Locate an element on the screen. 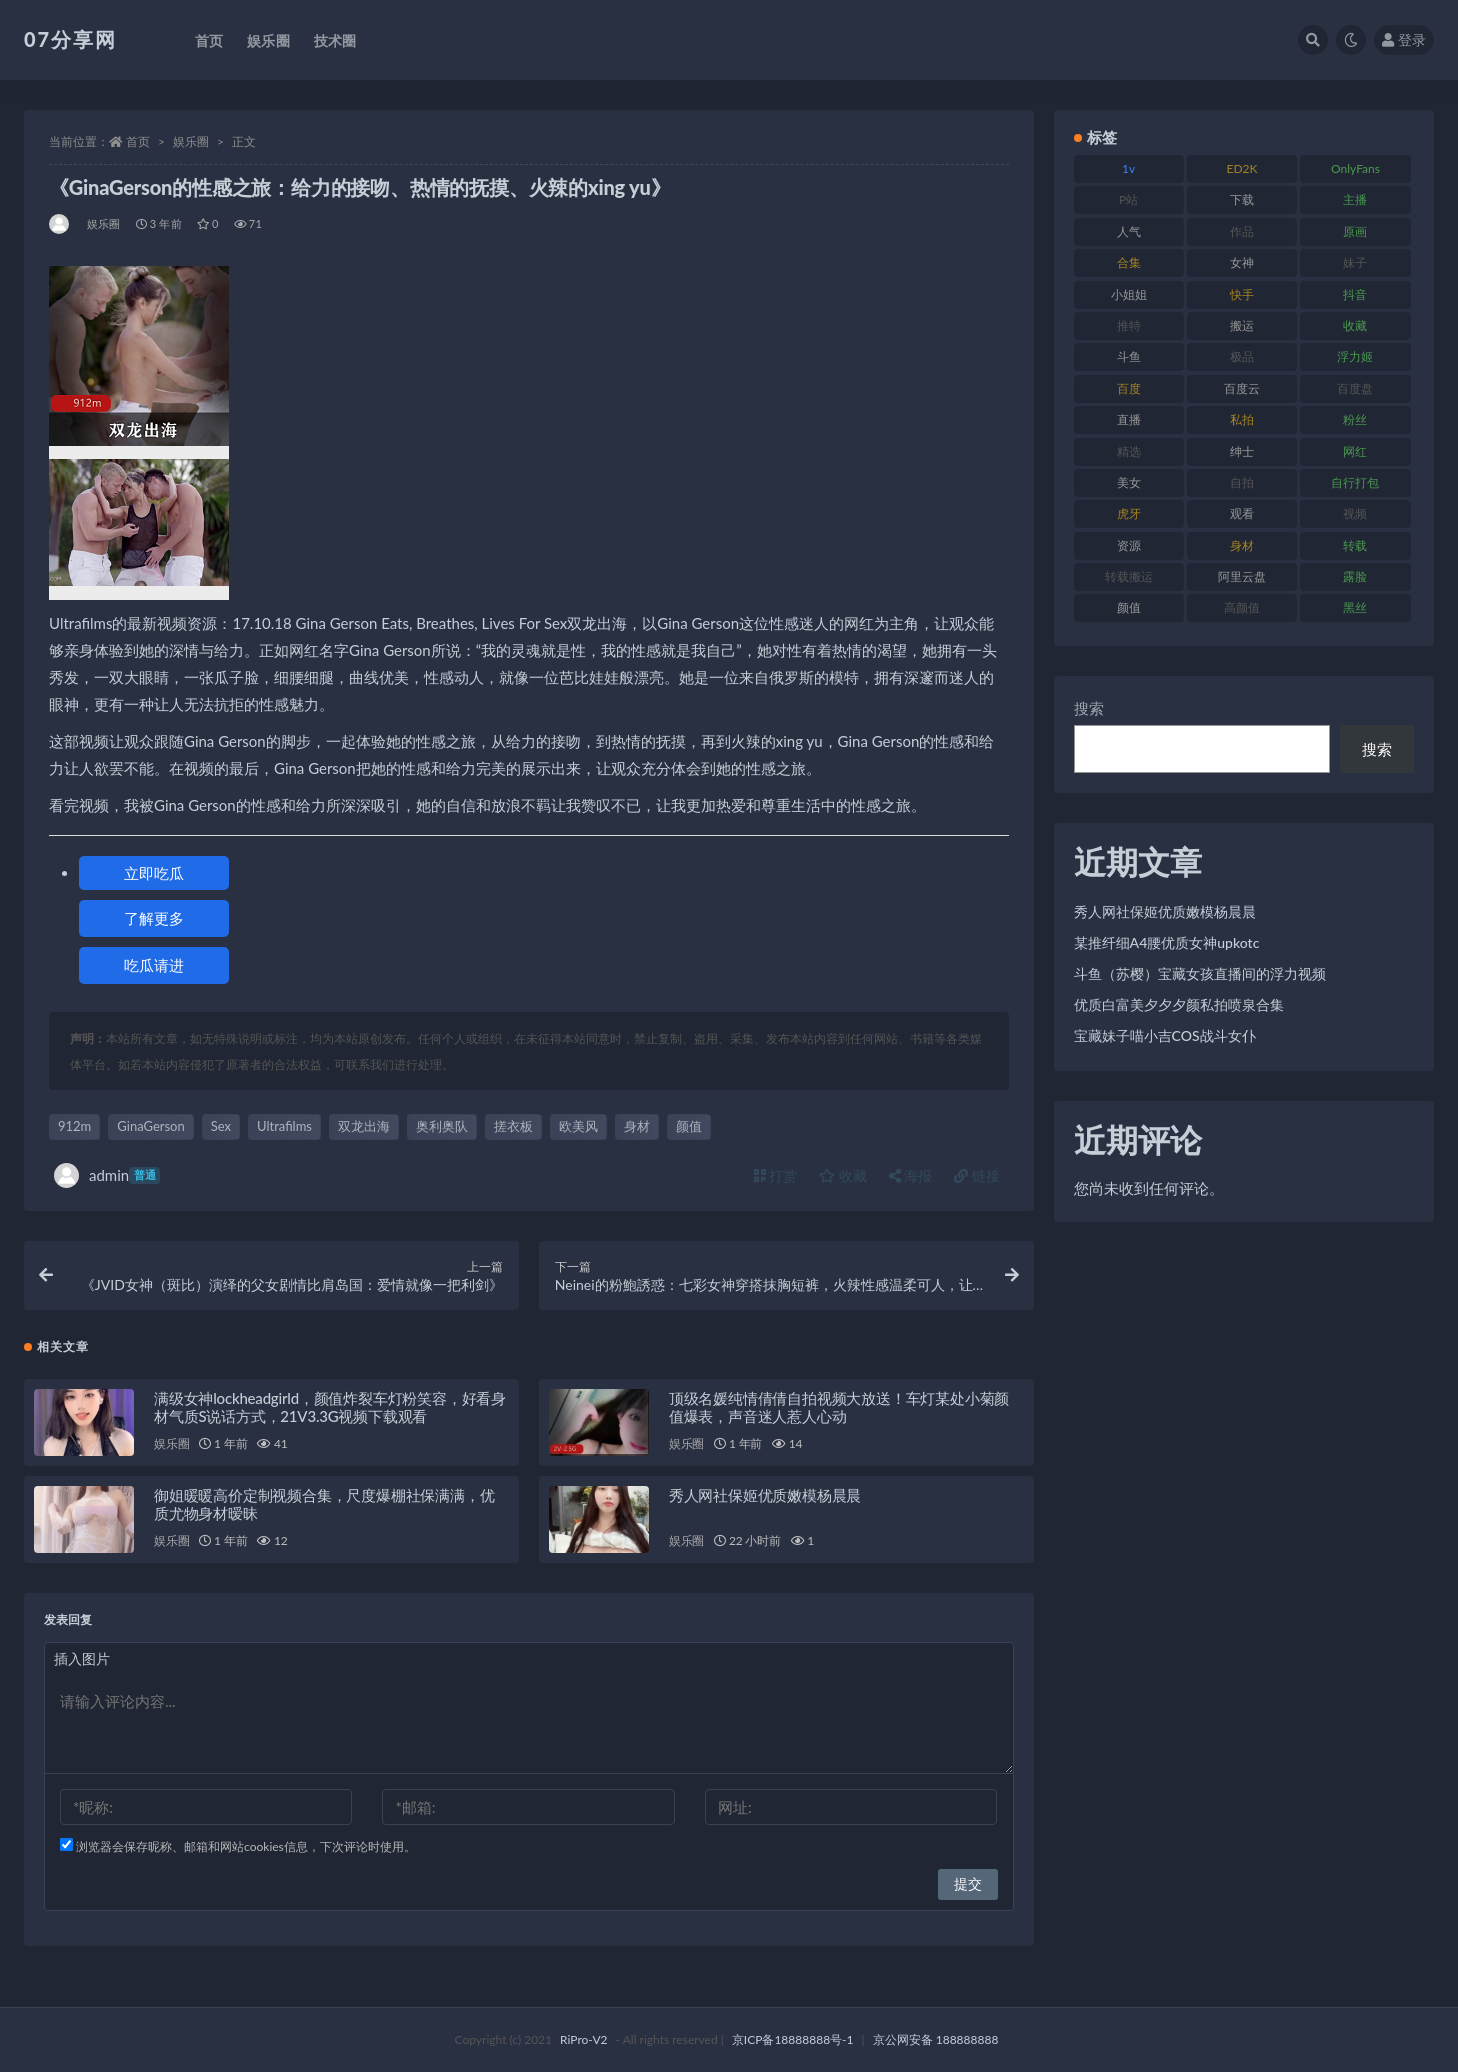 This screenshot has width=1458, height=2072. 高颜值 [高颜值 (134 项)] is located at coordinates (1242, 607).